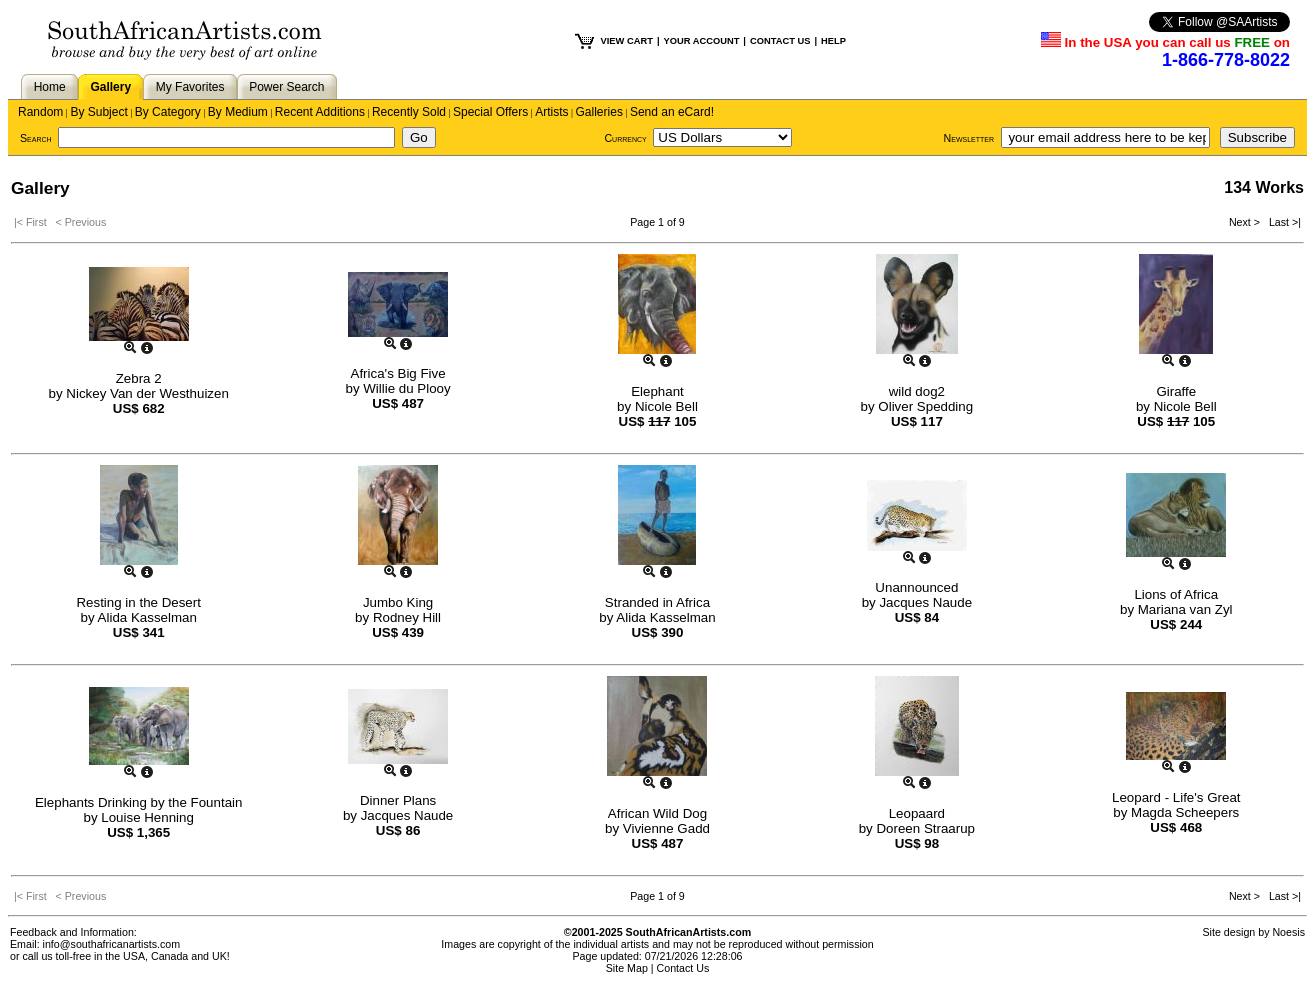  I want to click on Vivienne Gadd, so click(666, 828).